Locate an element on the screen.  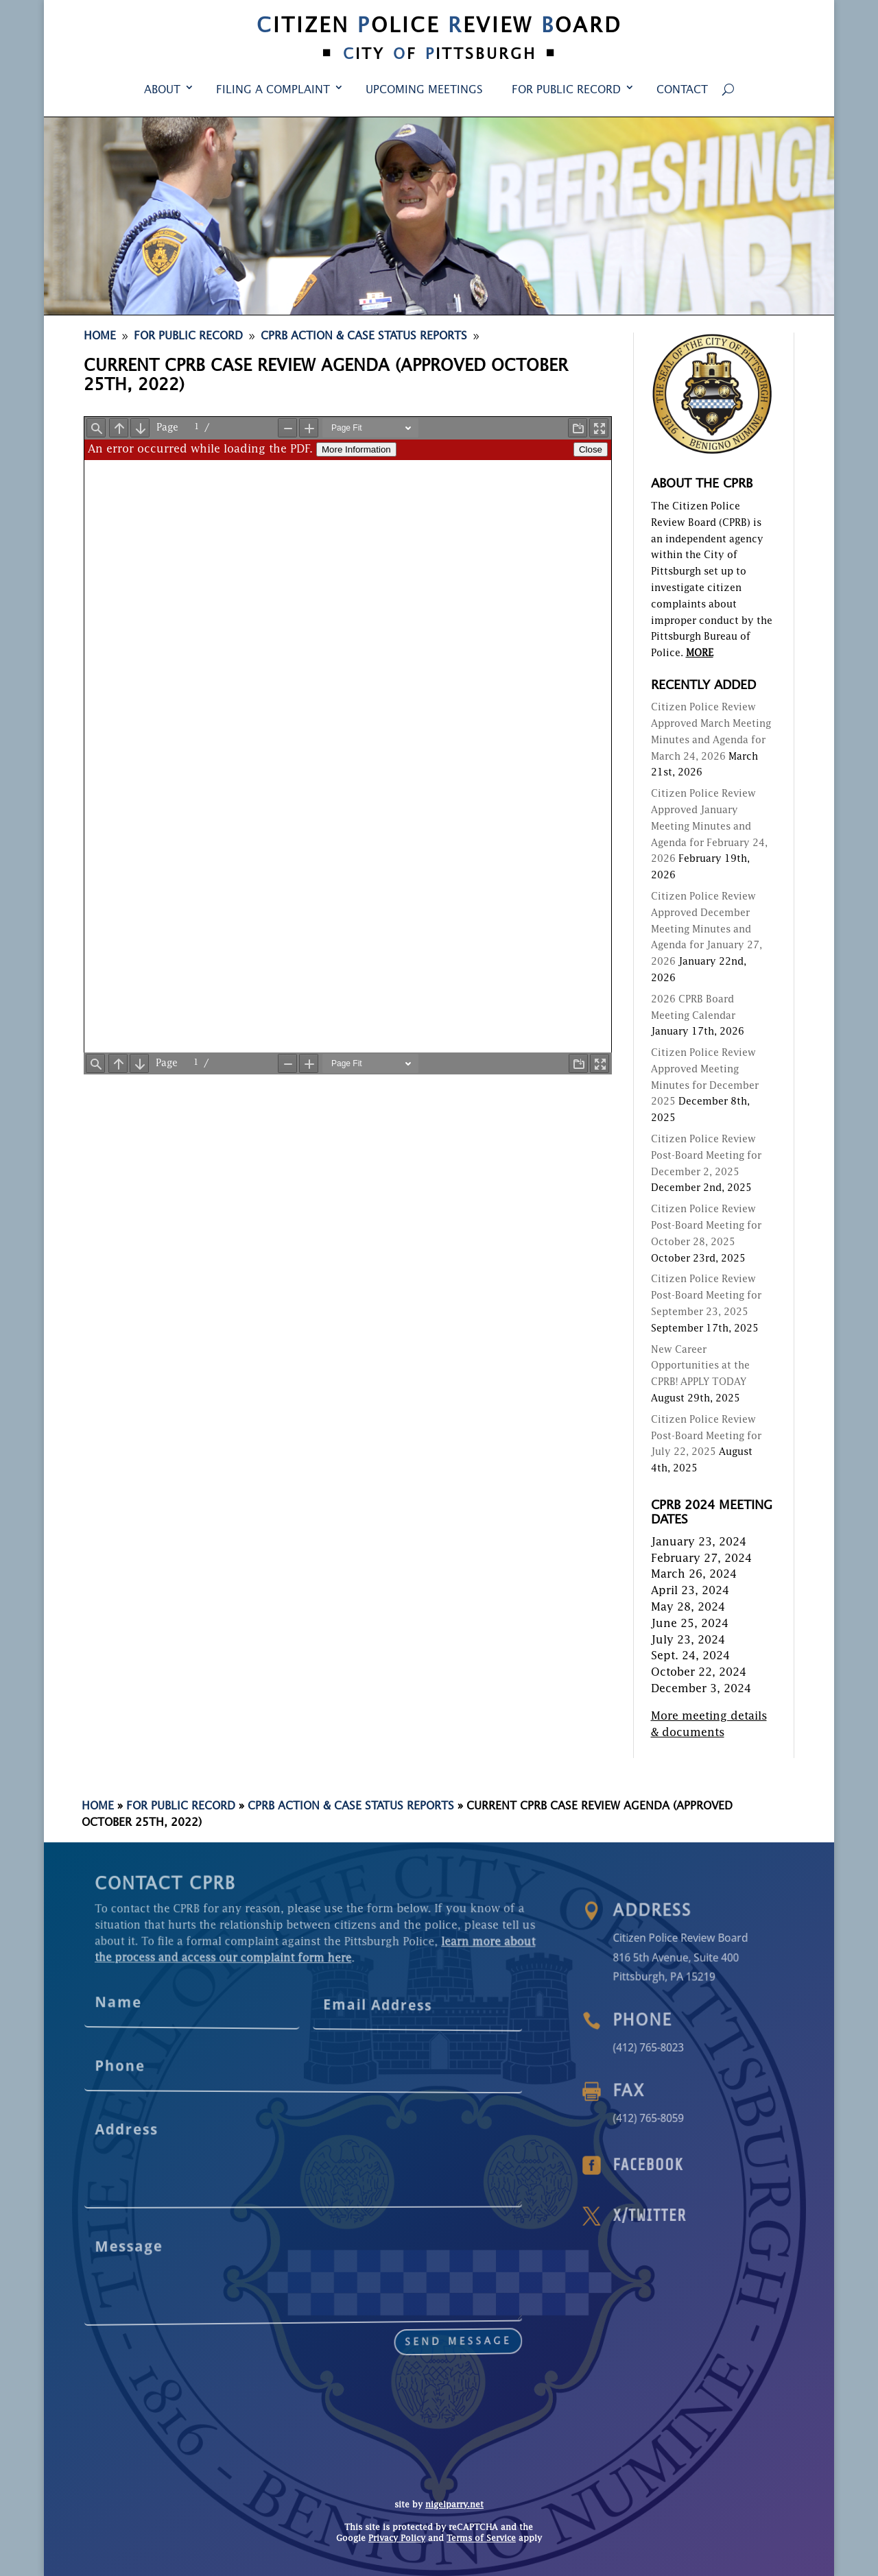
Citizen Police Review Post-Board Meeting for July 22, 2025 is located at coordinates (706, 1436).